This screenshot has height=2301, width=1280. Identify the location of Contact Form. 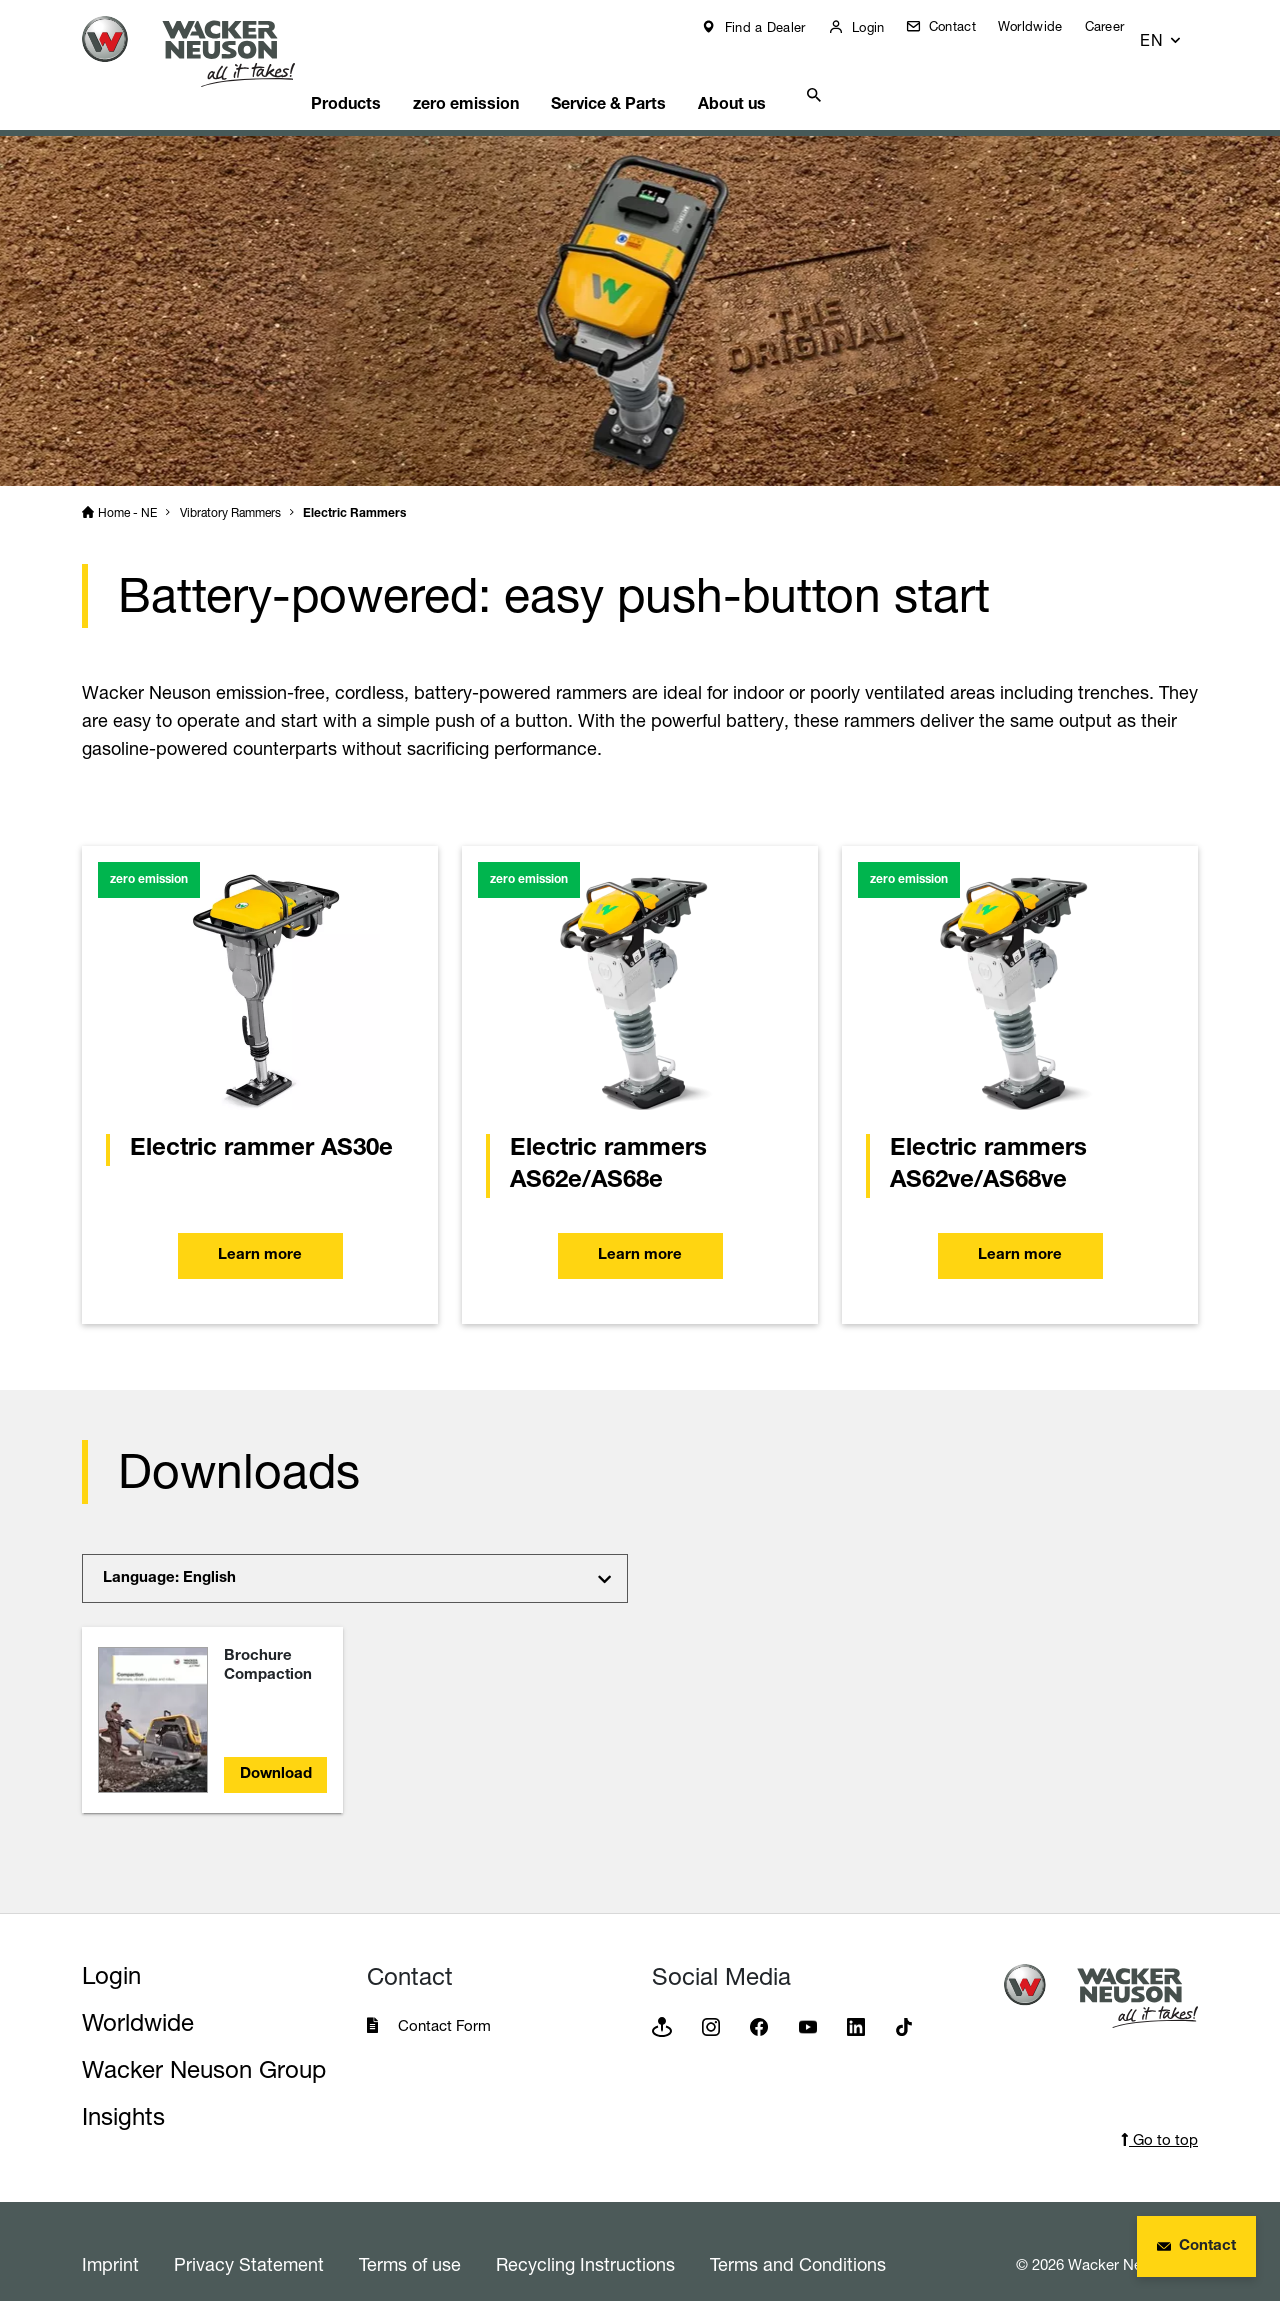
(444, 2000).